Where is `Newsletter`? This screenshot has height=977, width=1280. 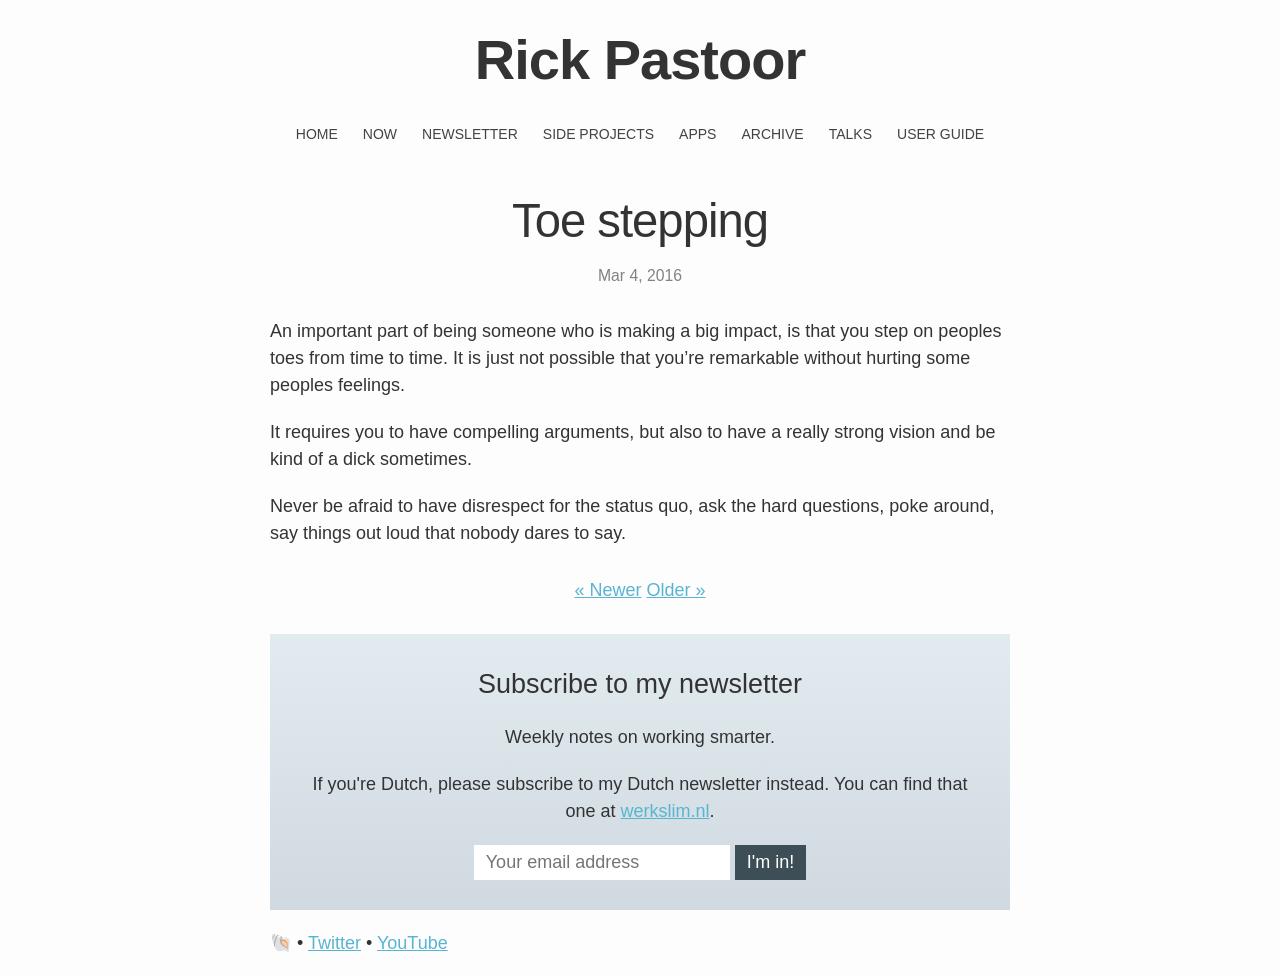
Newsletter is located at coordinates (470, 134).